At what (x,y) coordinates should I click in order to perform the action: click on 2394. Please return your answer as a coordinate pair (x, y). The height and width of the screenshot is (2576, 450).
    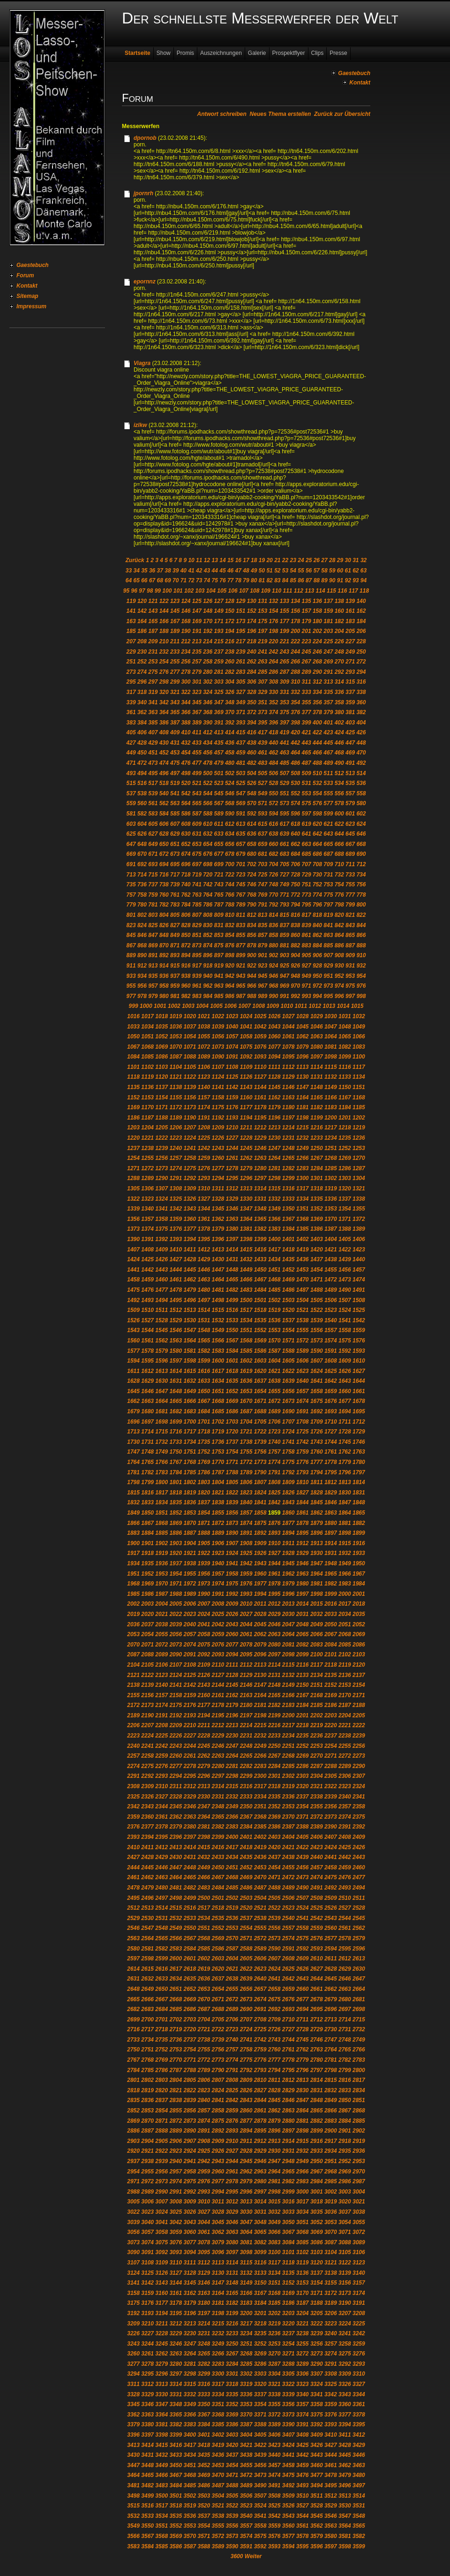
    Looking at the image, I should click on (147, 1837).